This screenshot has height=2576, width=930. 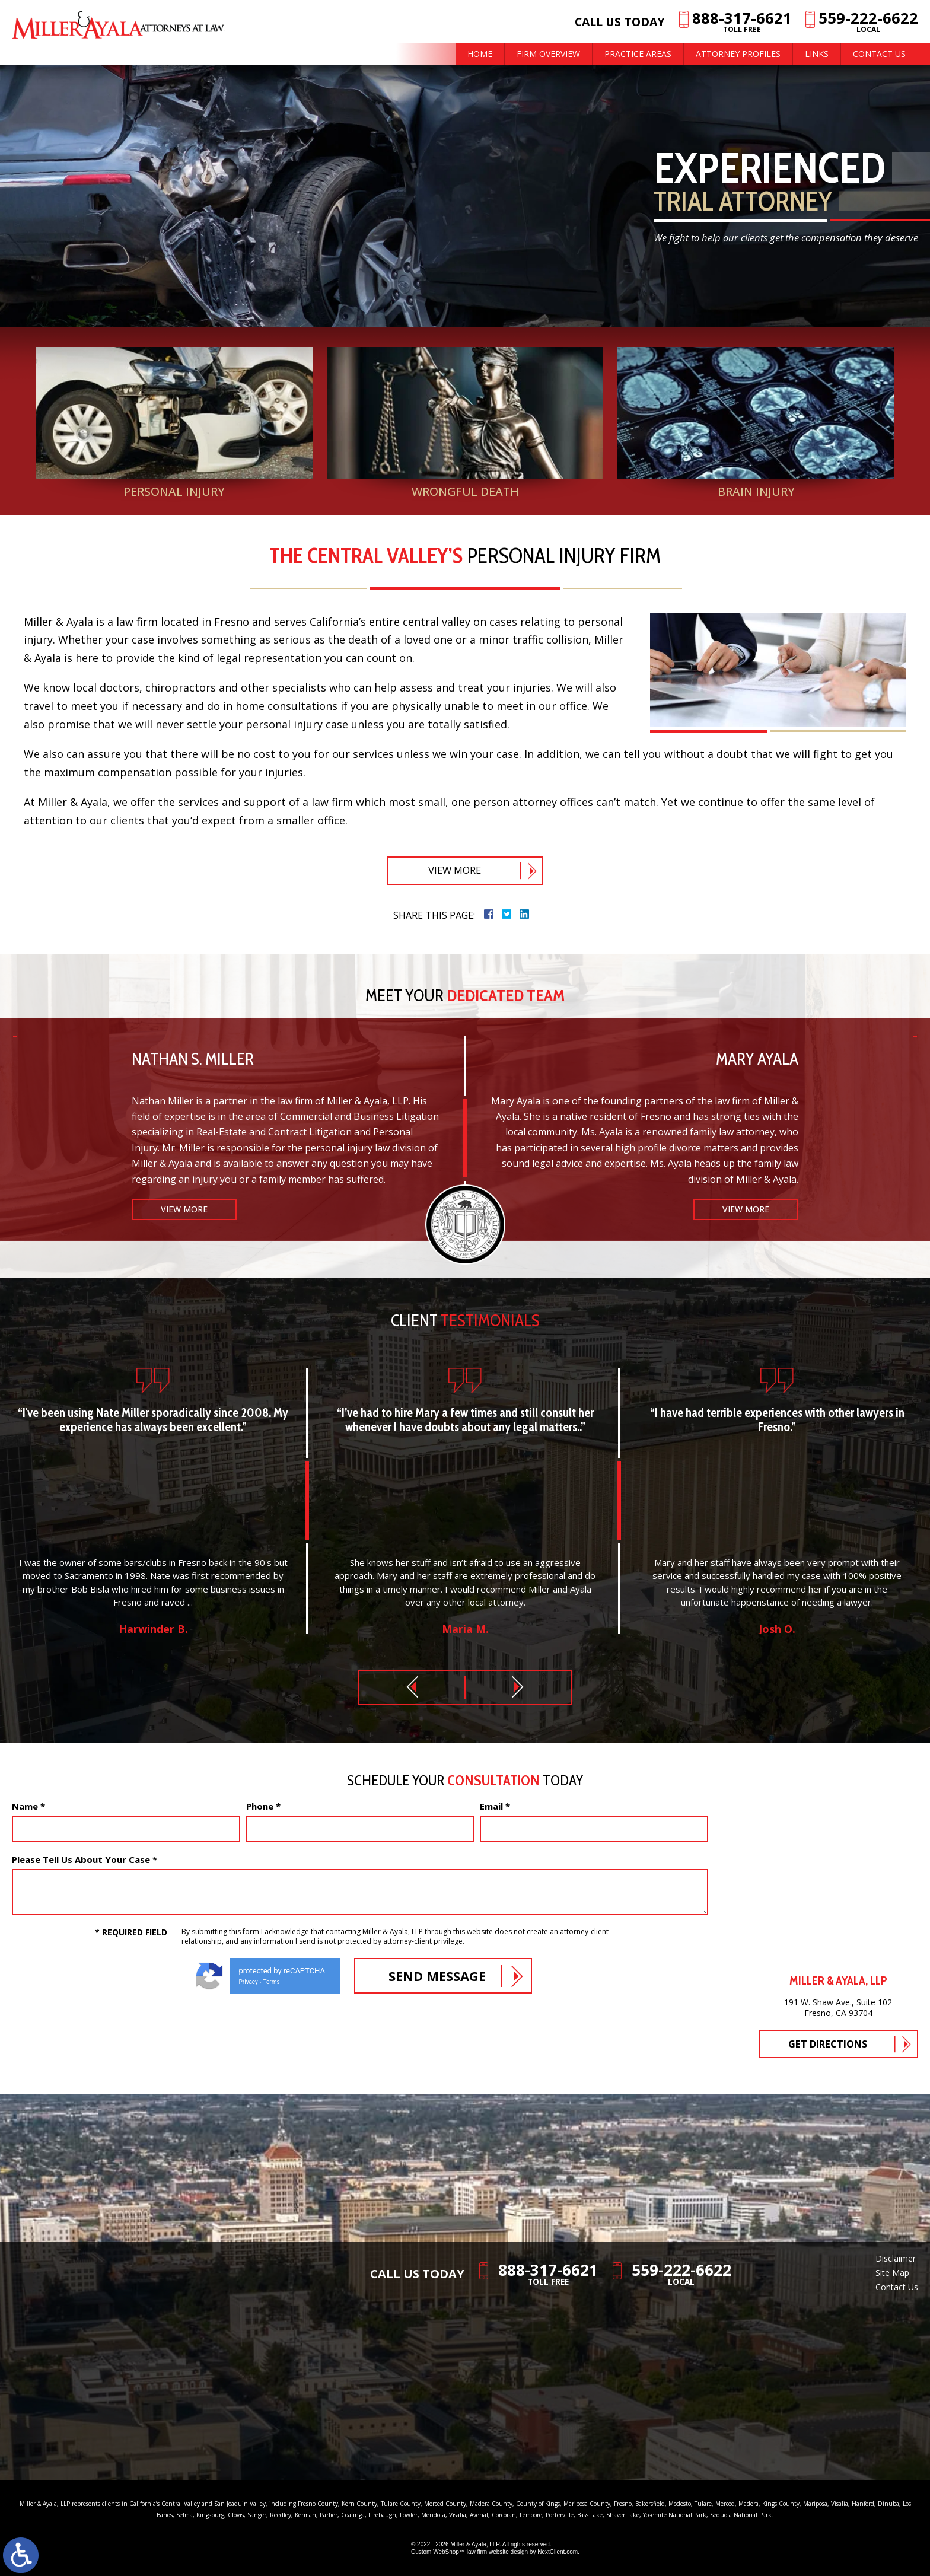 I want to click on Phone *, so click(x=263, y=1806).